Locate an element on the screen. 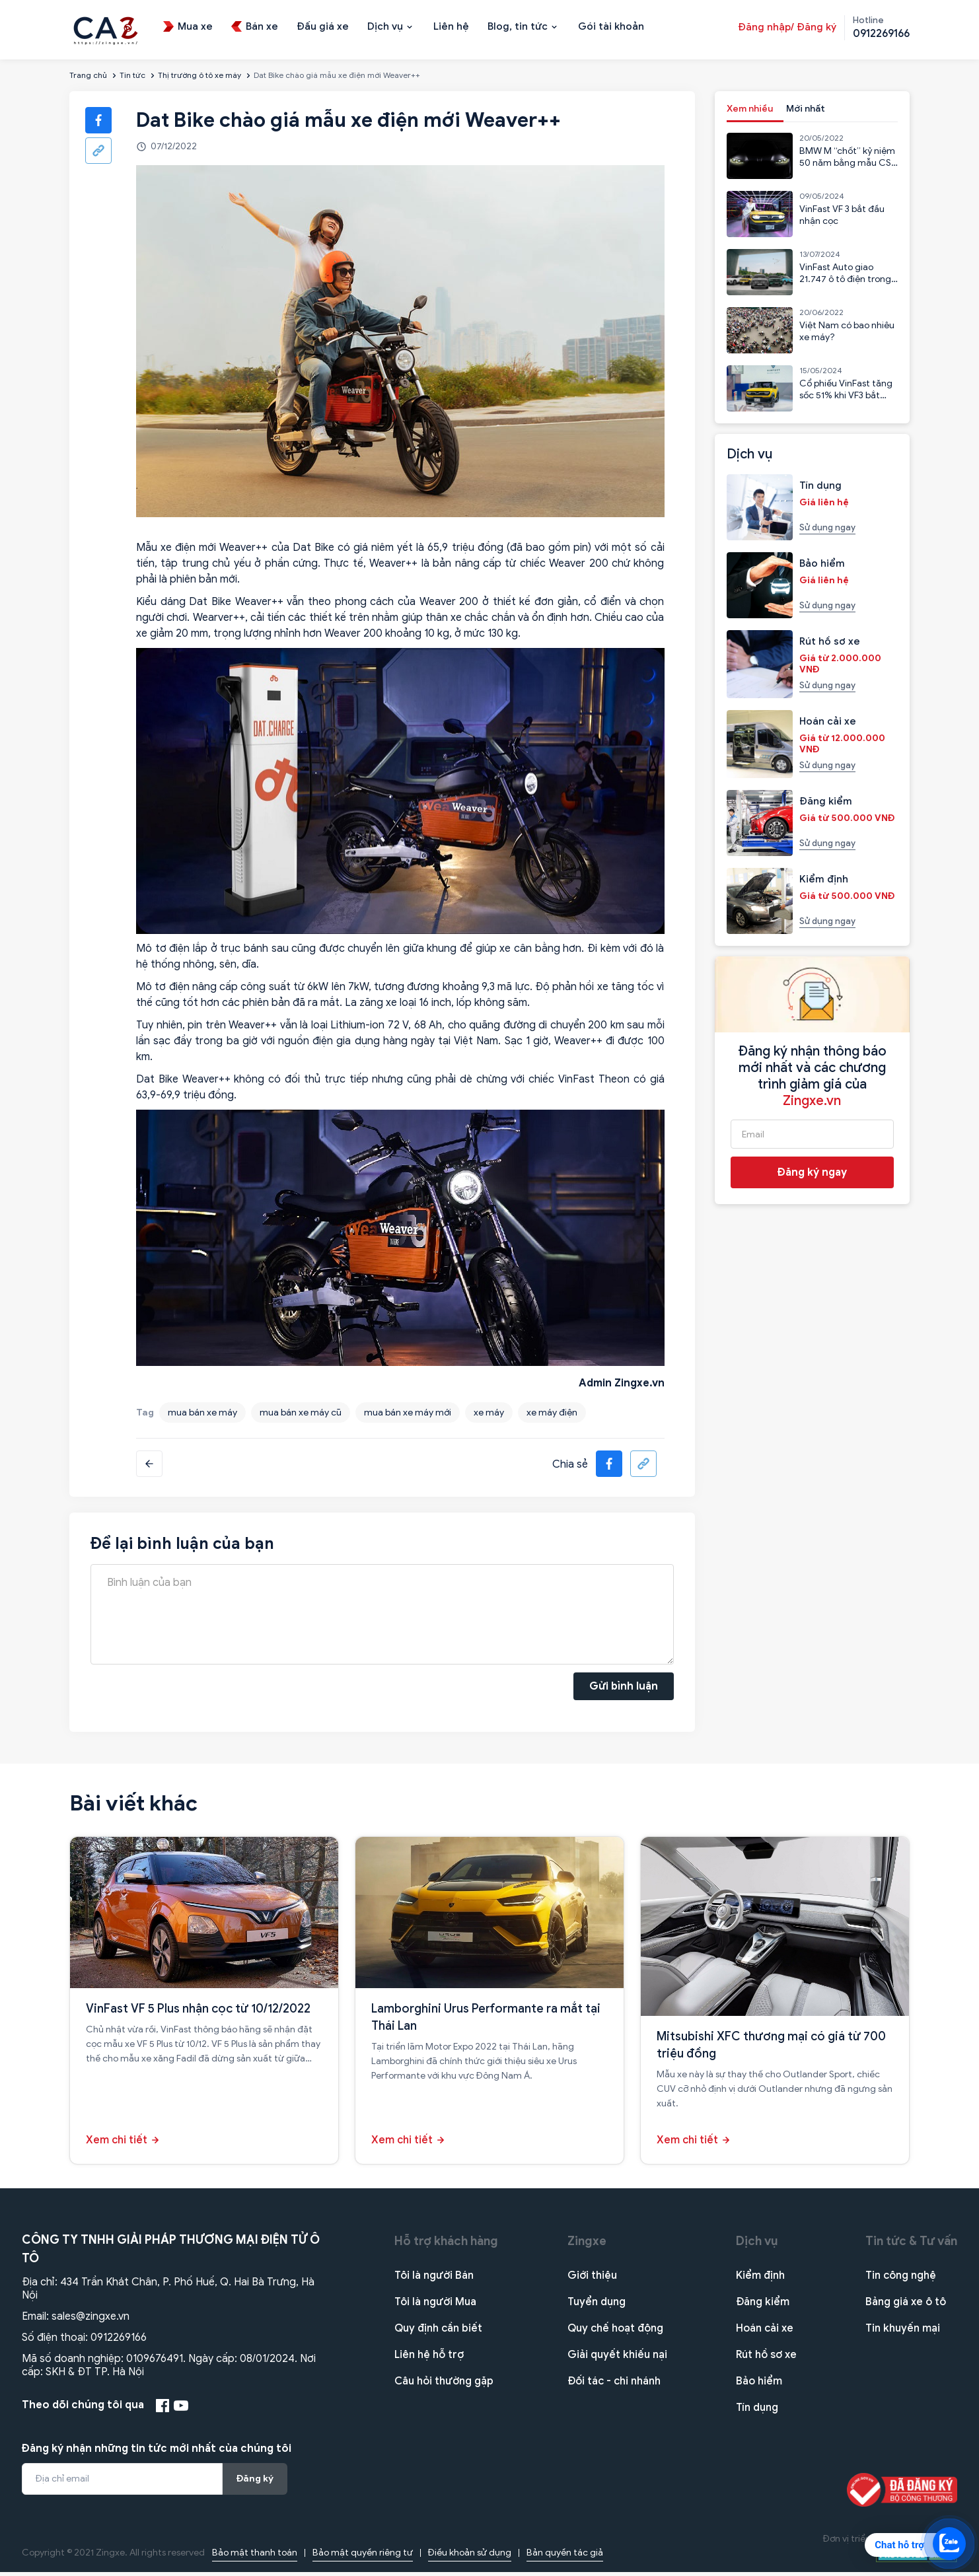  Liên hệ hỗ trợ is located at coordinates (429, 2358).